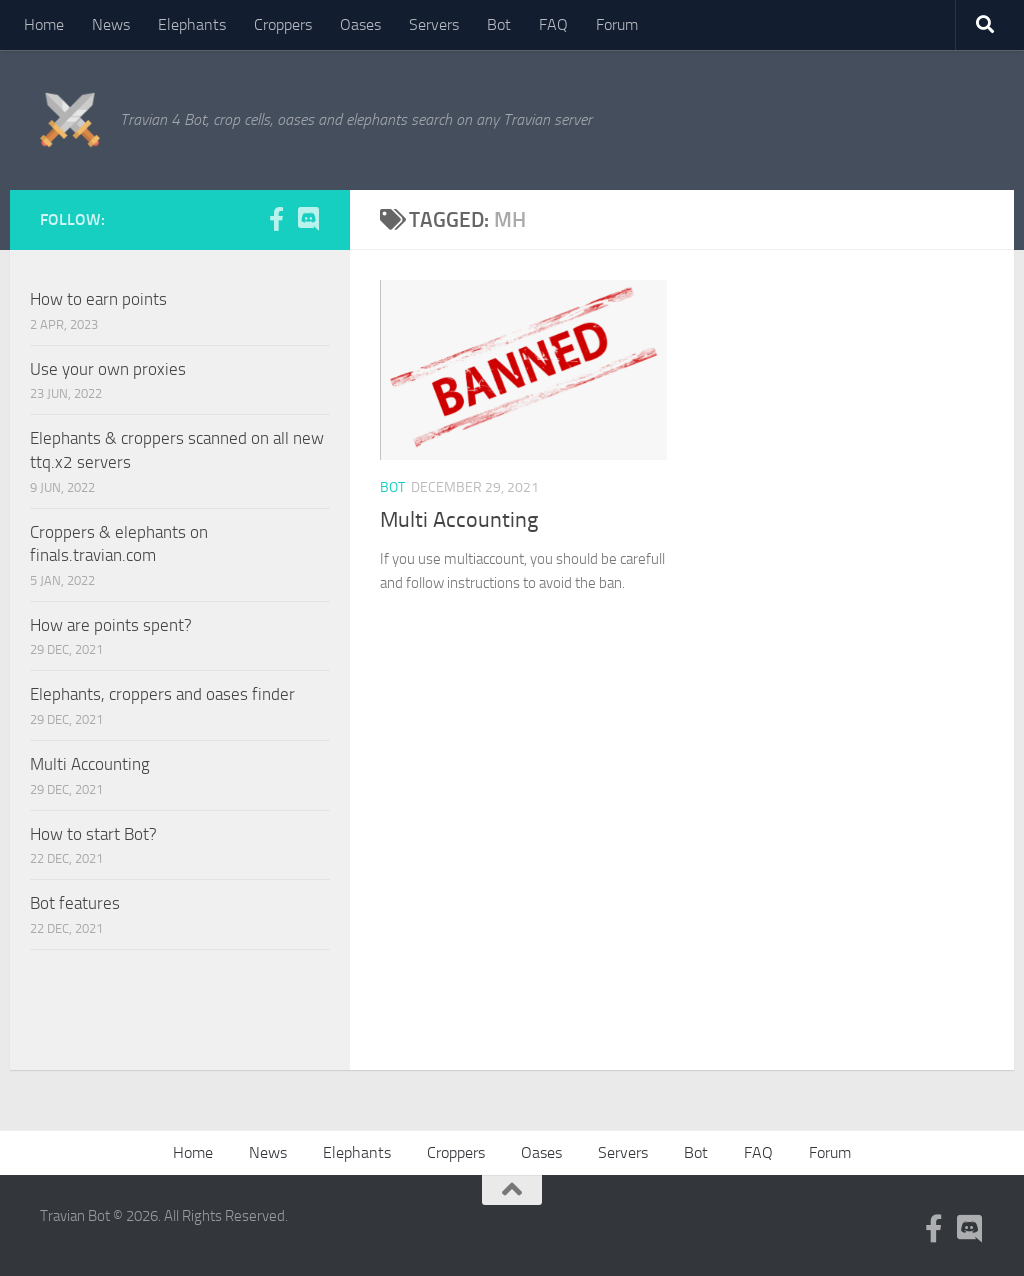 This screenshot has width=1024, height=1276. What do you see at coordinates (360, 24) in the screenshot?
I see `Oases` at bounding box center [360, 24].